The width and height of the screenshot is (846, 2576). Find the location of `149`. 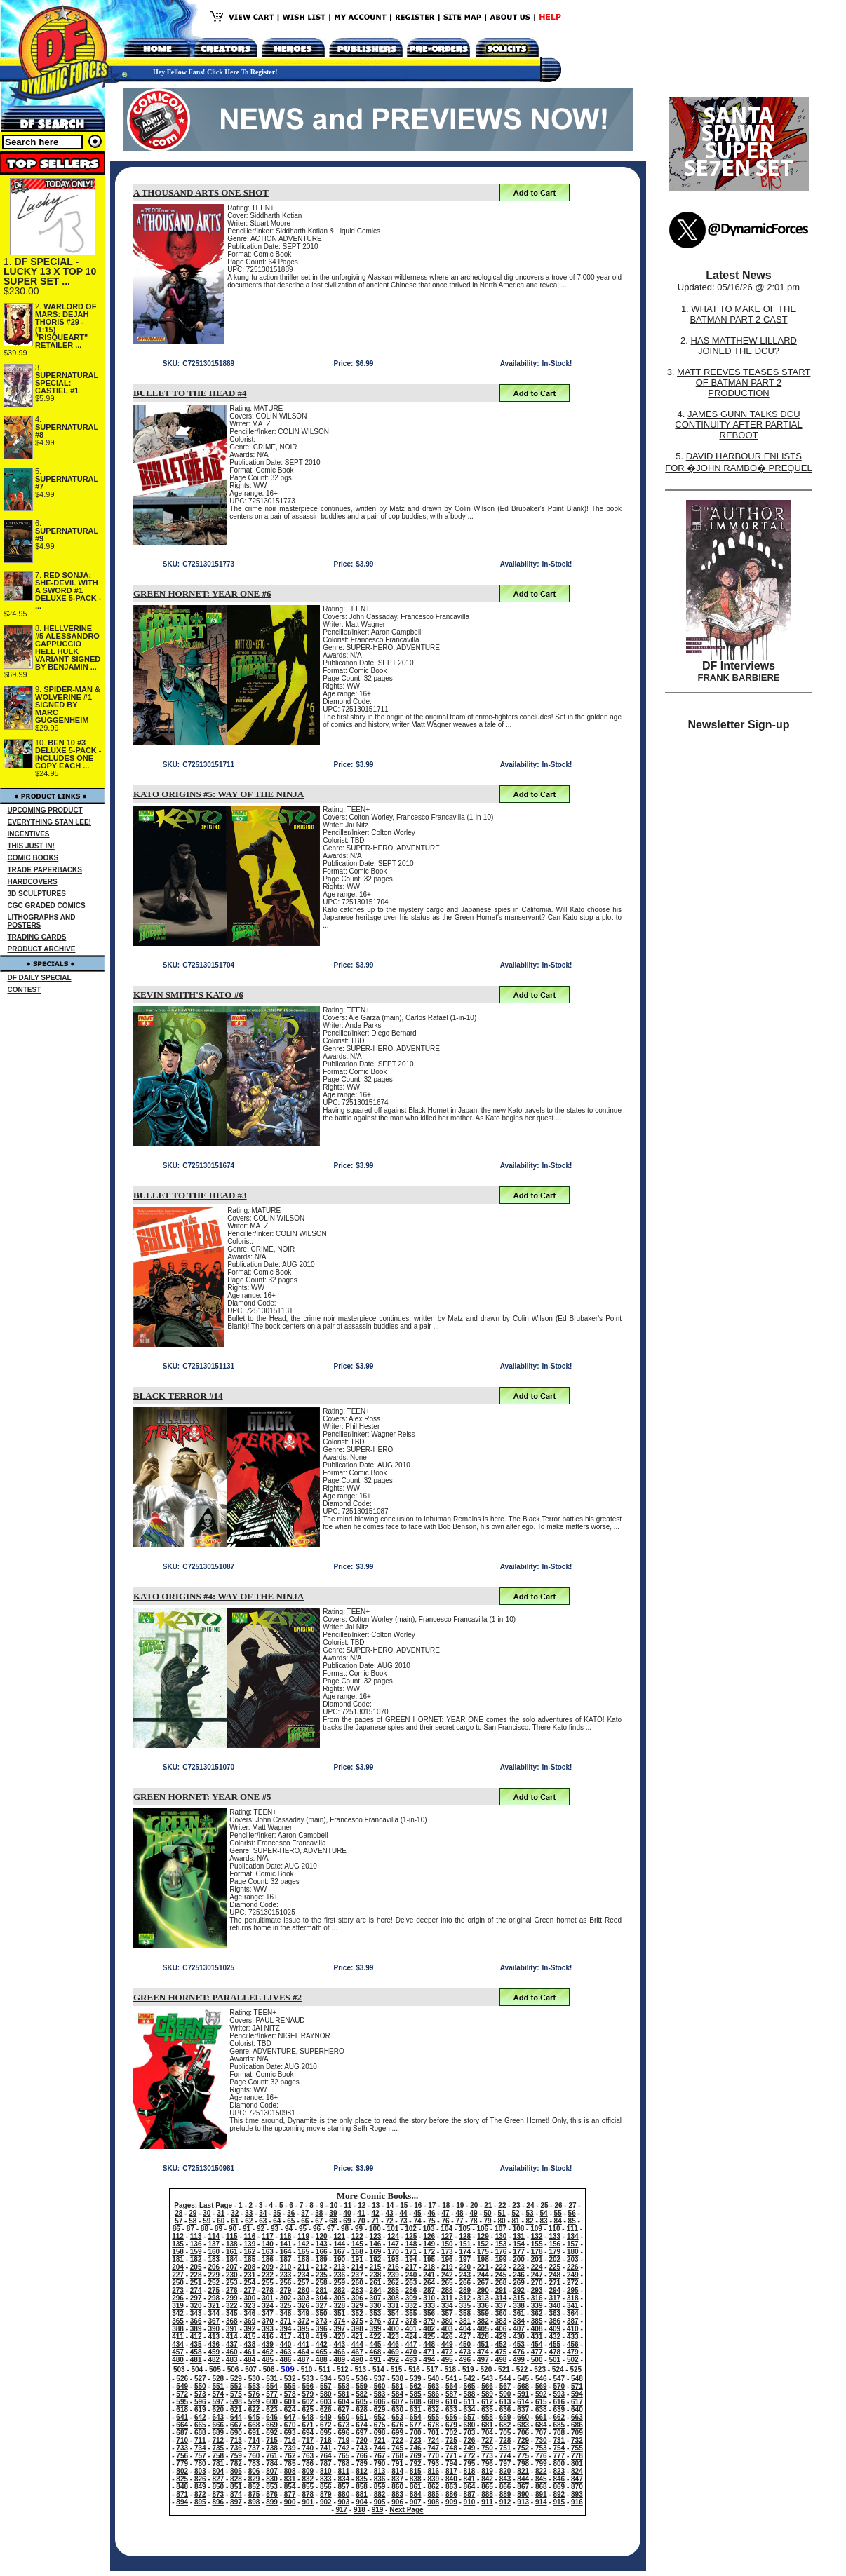

149 is located at coordinates (429, 2244).